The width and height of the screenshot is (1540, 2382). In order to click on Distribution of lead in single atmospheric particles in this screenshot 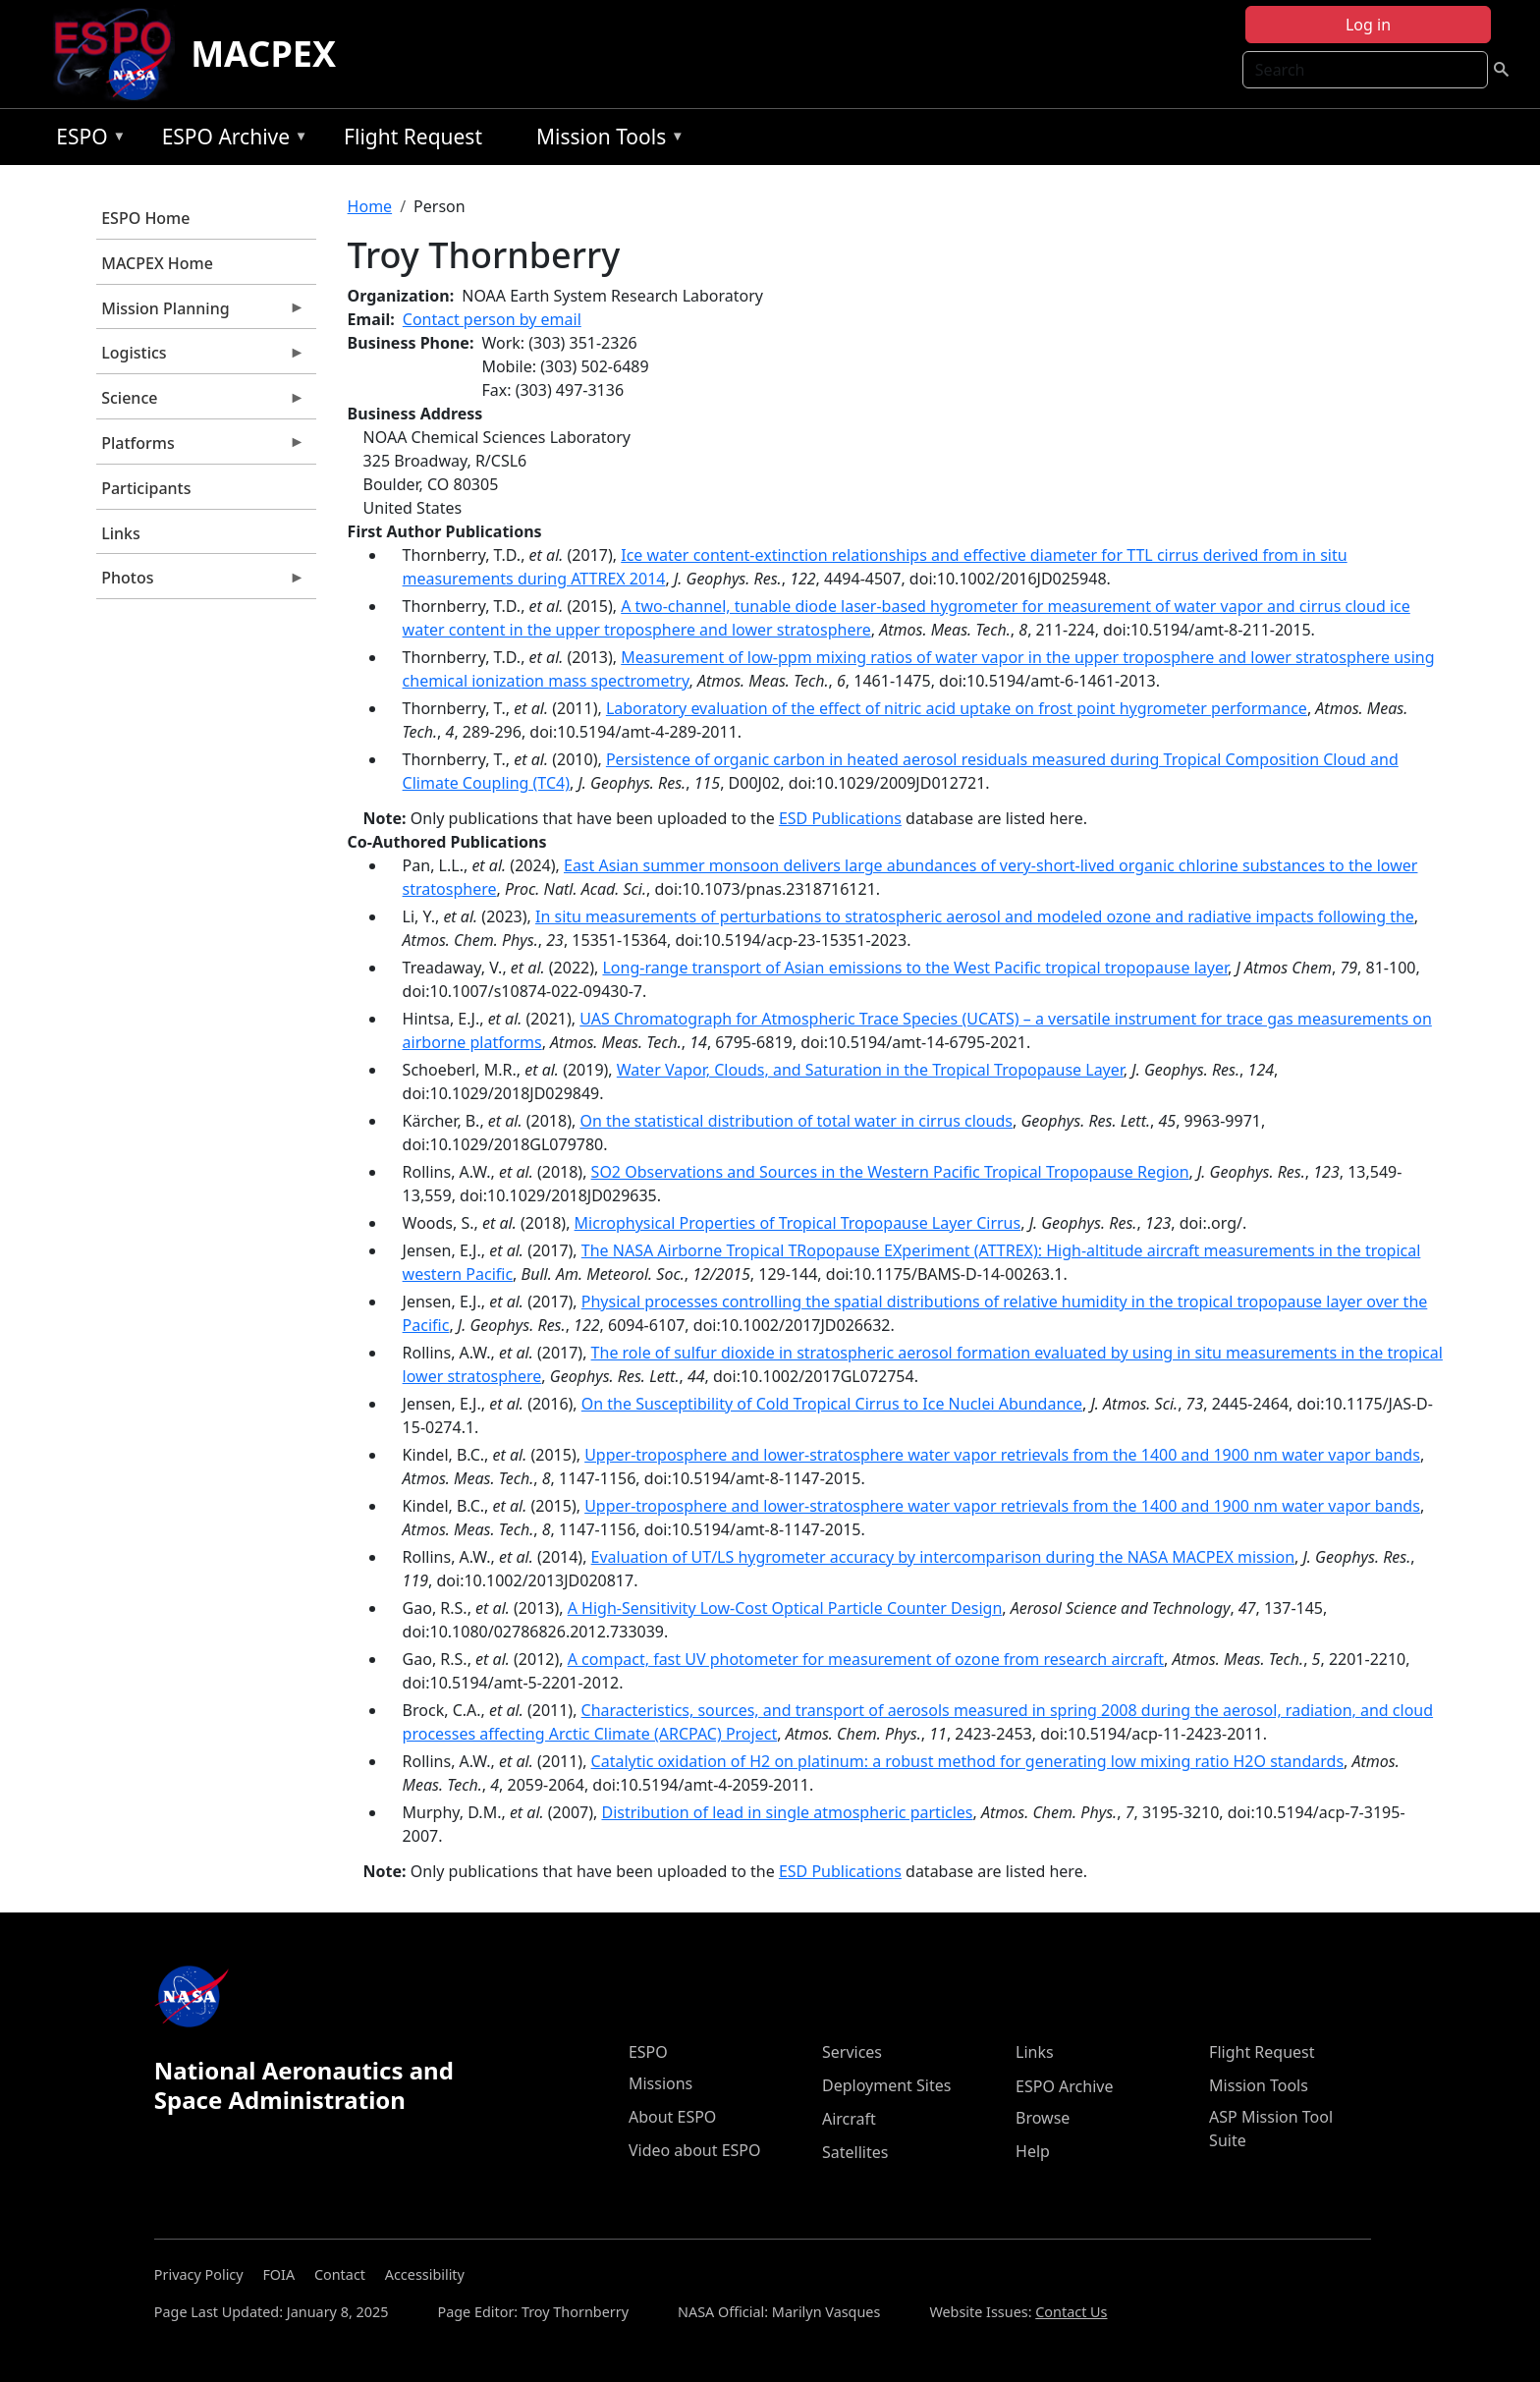, I will do `click(786, 1812)`.